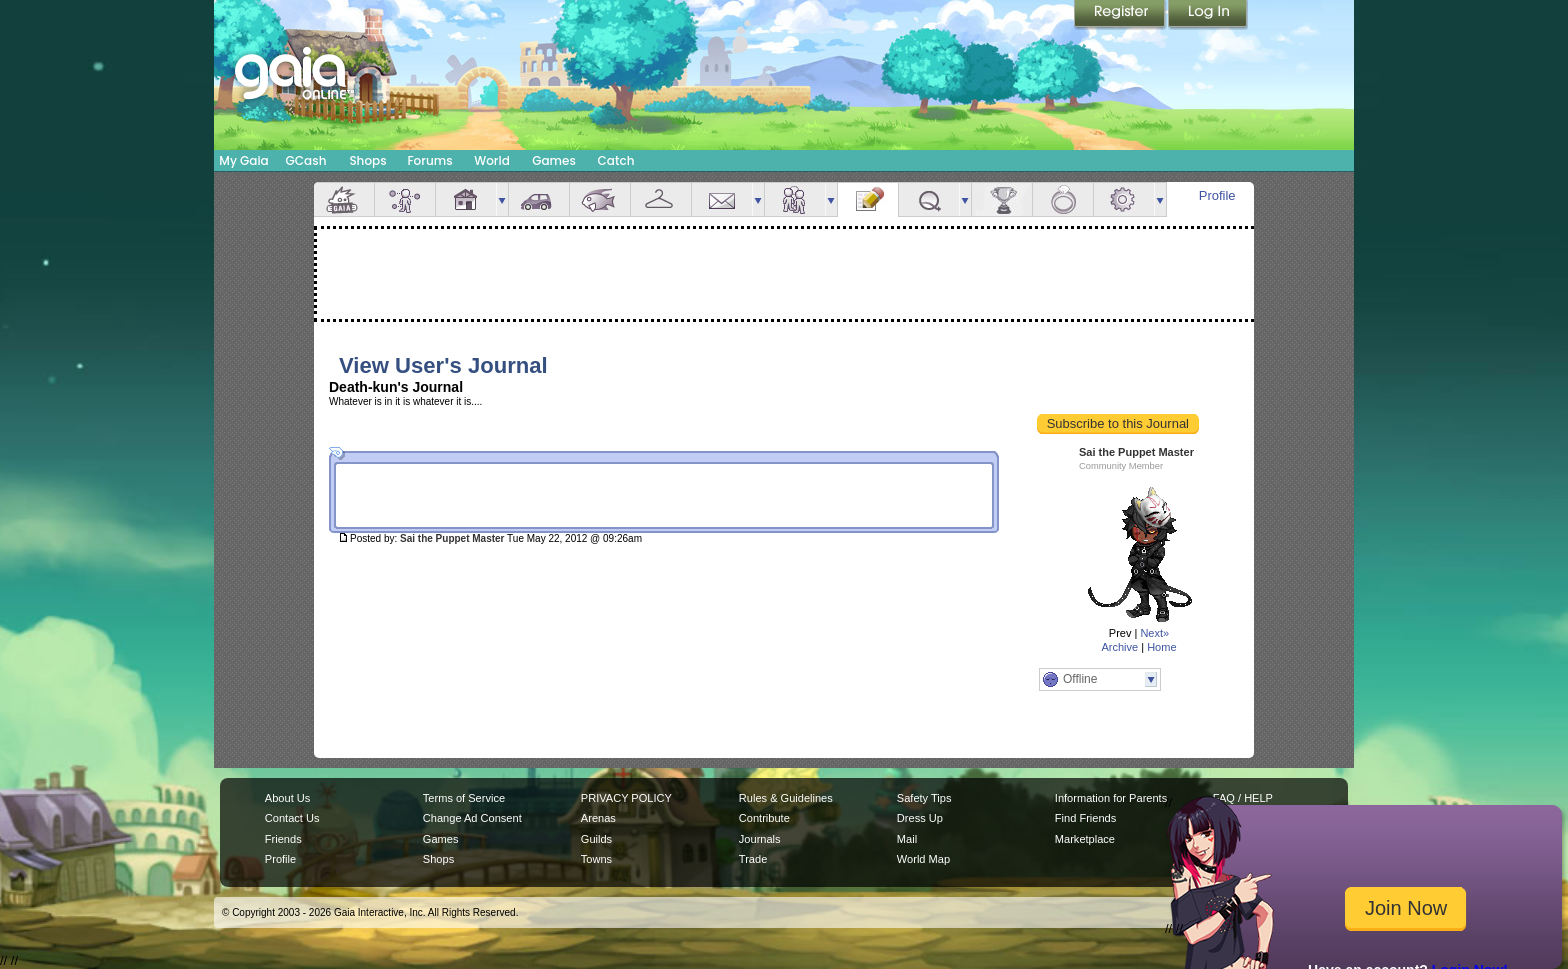  What do you see at coordinates (764, 818) in the screenshot?
I see `Contribute` at bounding box center [764, 818].